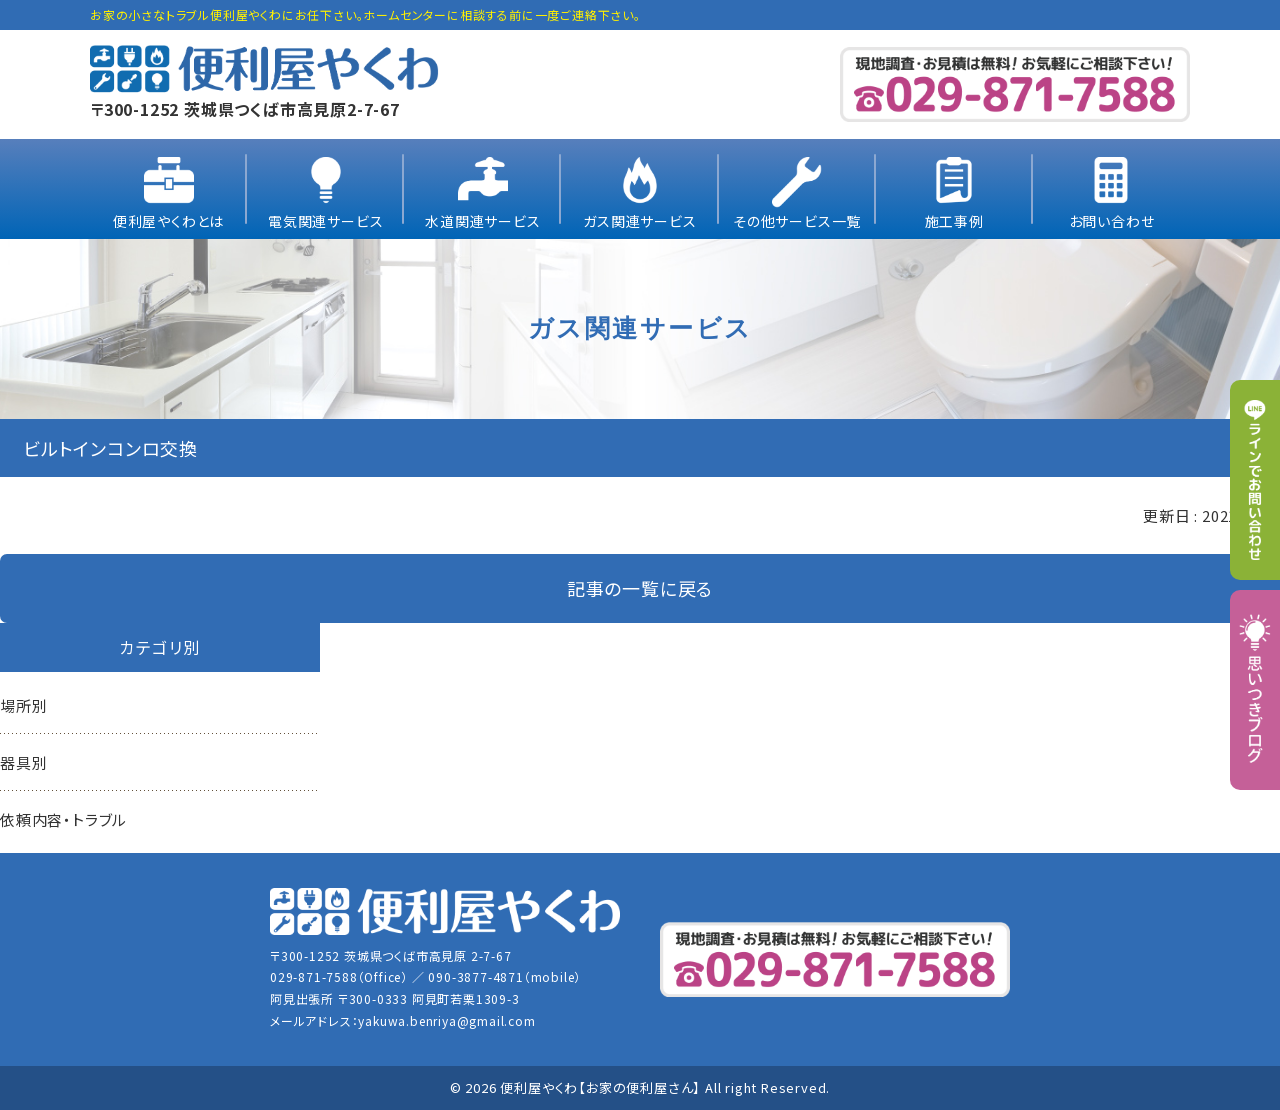 The image size is (1280, 1110). I want to click on お問い合わせ, so click(1112, 221).